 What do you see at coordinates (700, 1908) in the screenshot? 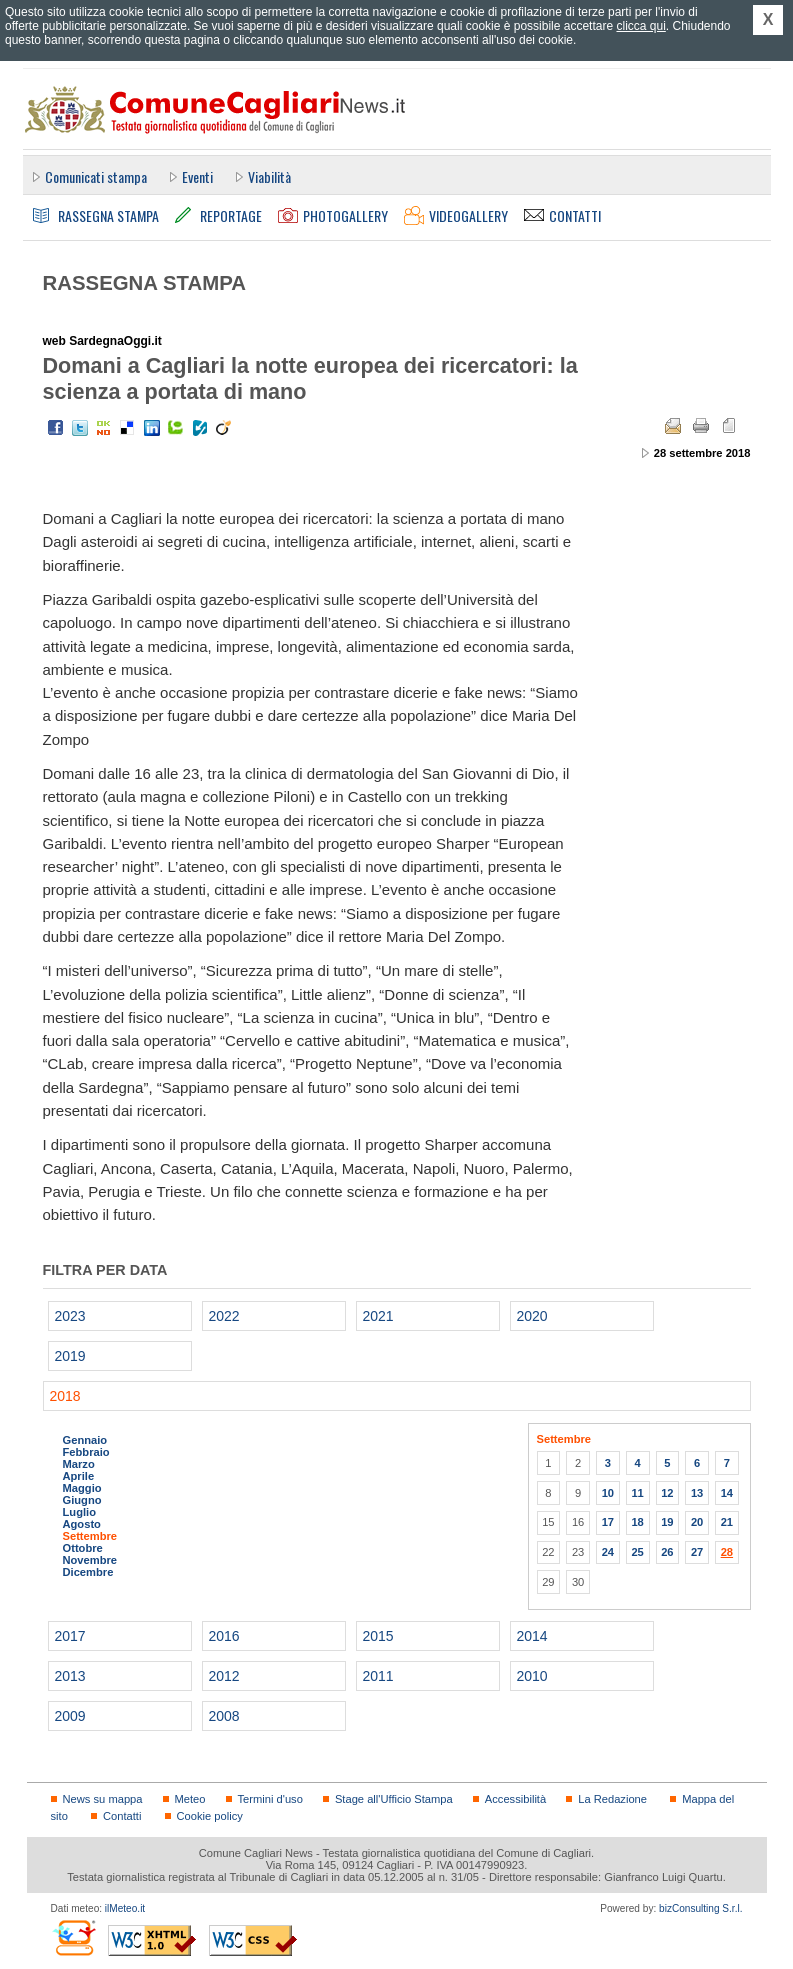
I see `bizConsulting S.r.l.` at bounding box center [700, 1908].